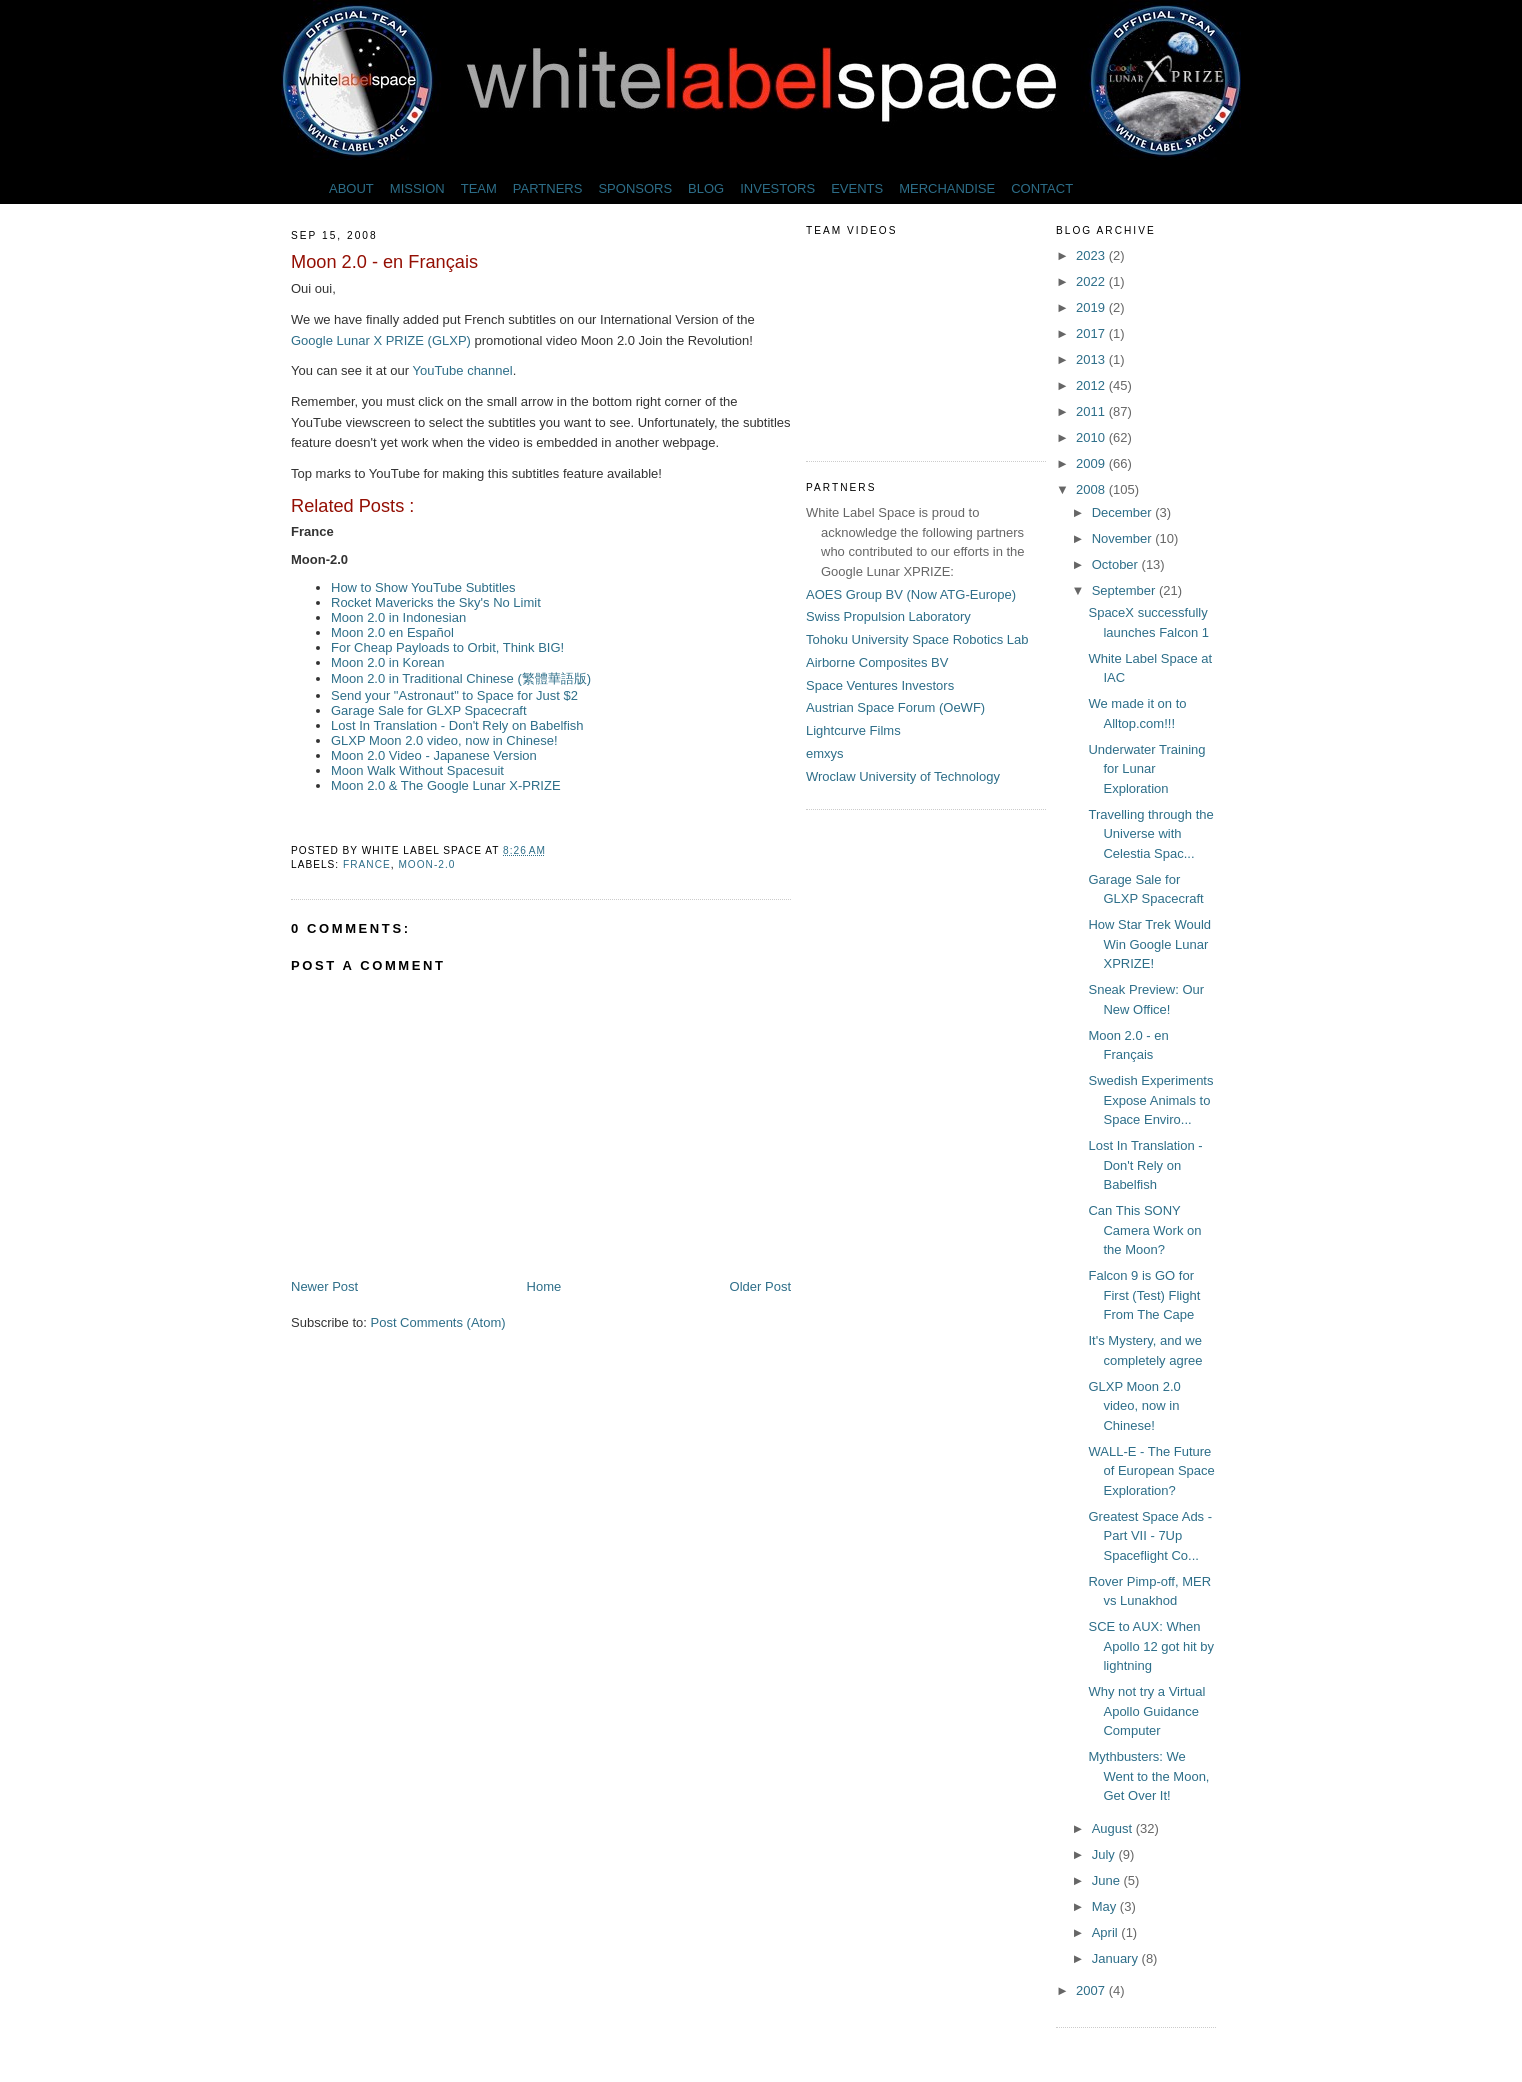 This screenshot has width=1522, height=2082. I want to click on August, so click(1114, 1828).